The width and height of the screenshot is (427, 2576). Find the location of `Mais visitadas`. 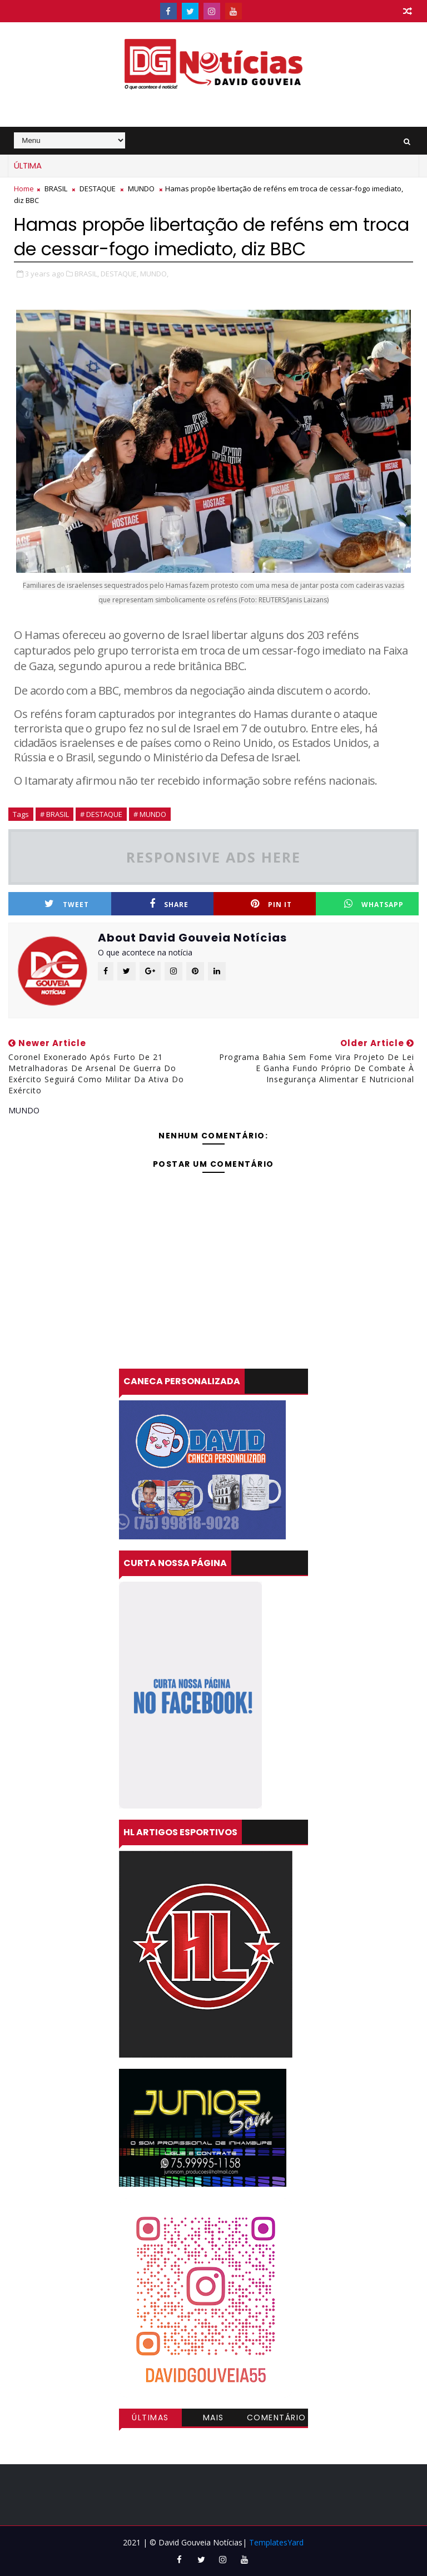

Mais visitadas is located at coordinates (213, 2419).